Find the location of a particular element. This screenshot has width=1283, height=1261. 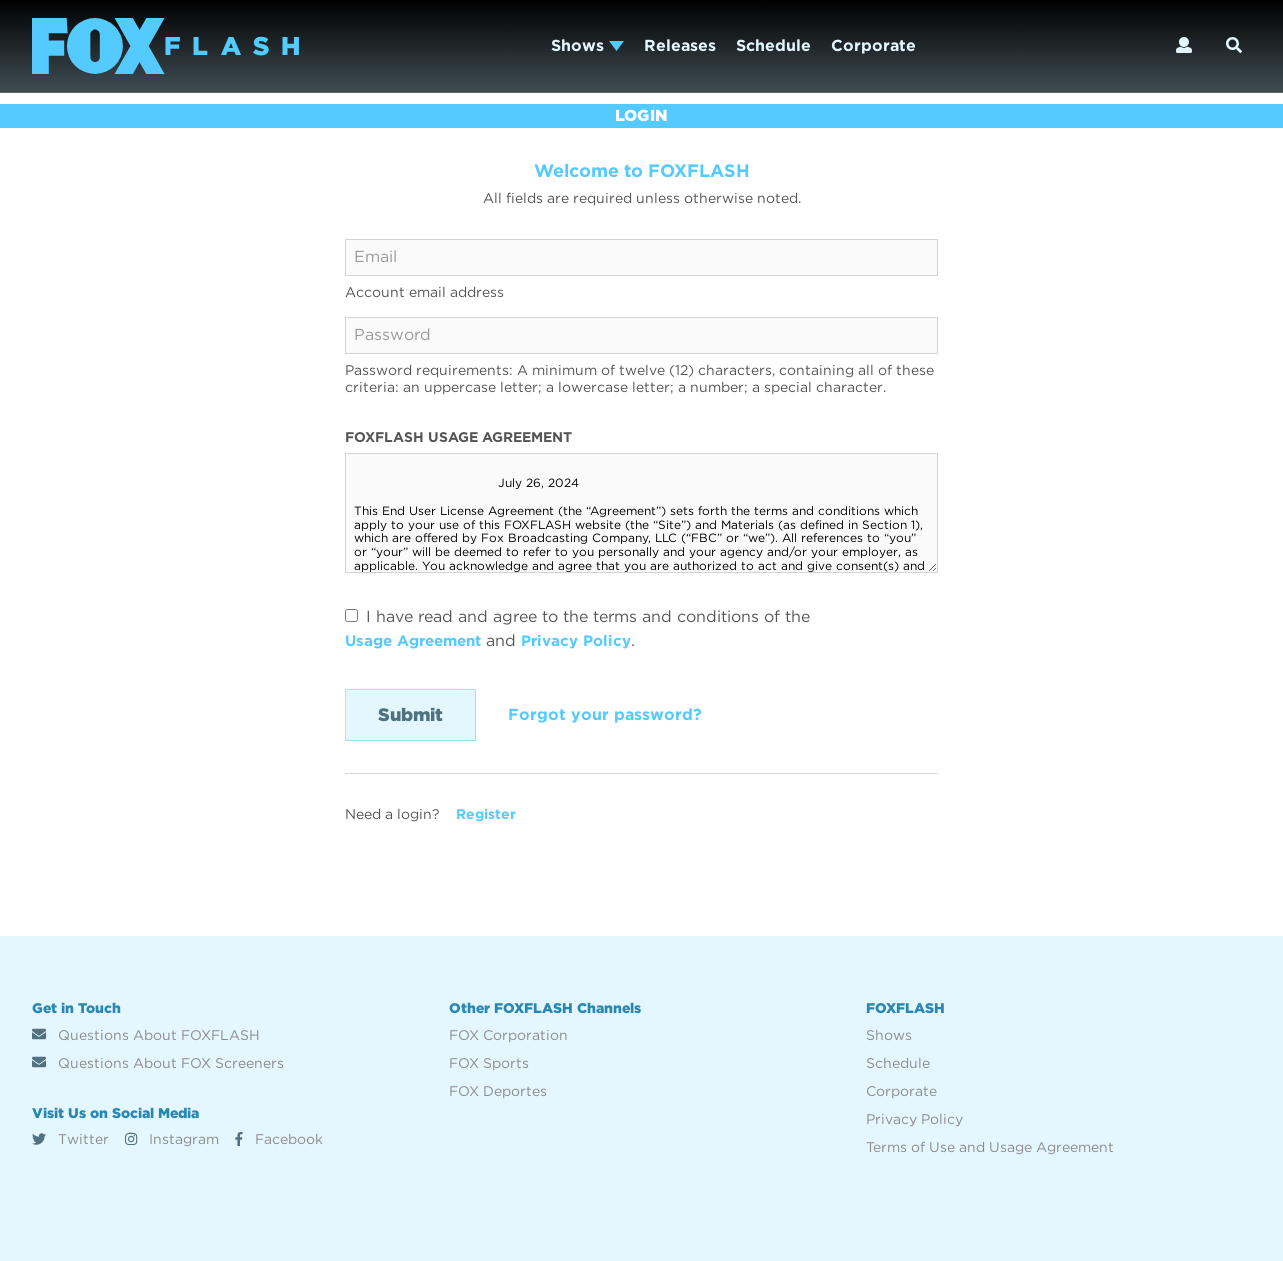

Facebook is located at coordinates (279, 1139).